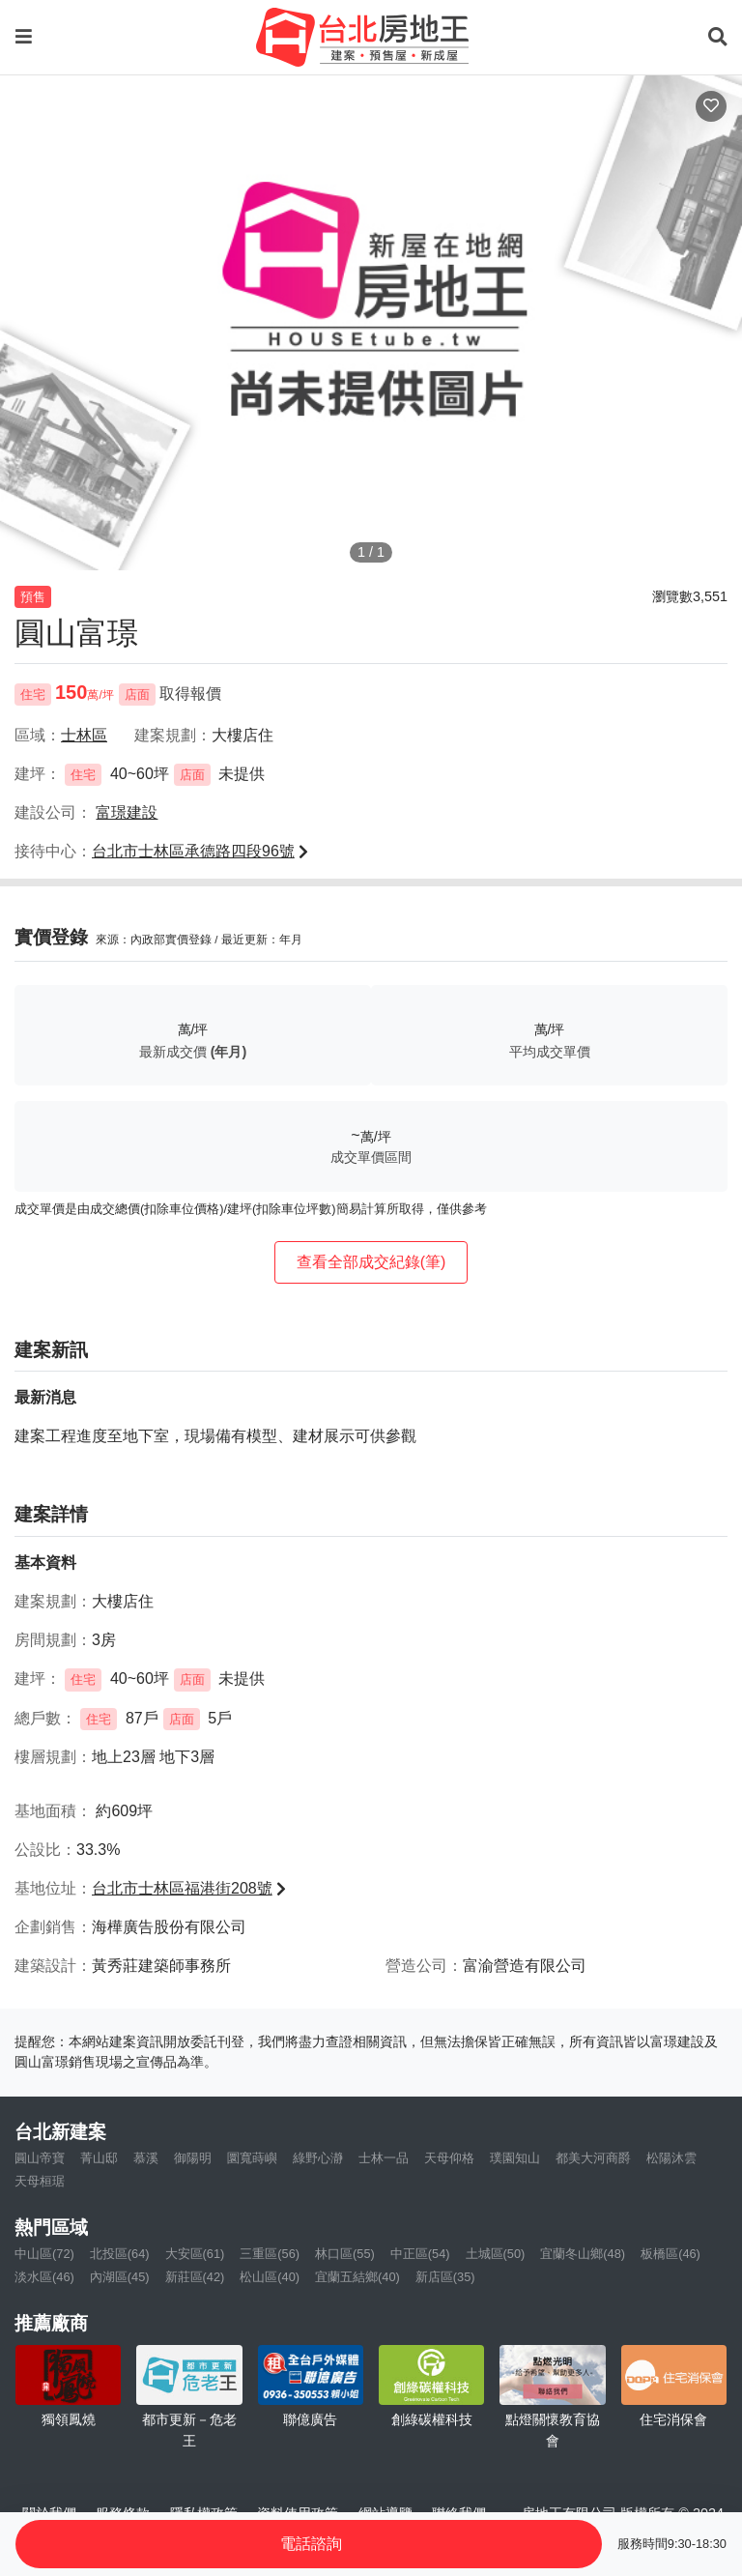 The image size is (742, 2576). Describe the element at coordinates (445, 2277) in the screenshot. I see `新店區(35)` at that location.